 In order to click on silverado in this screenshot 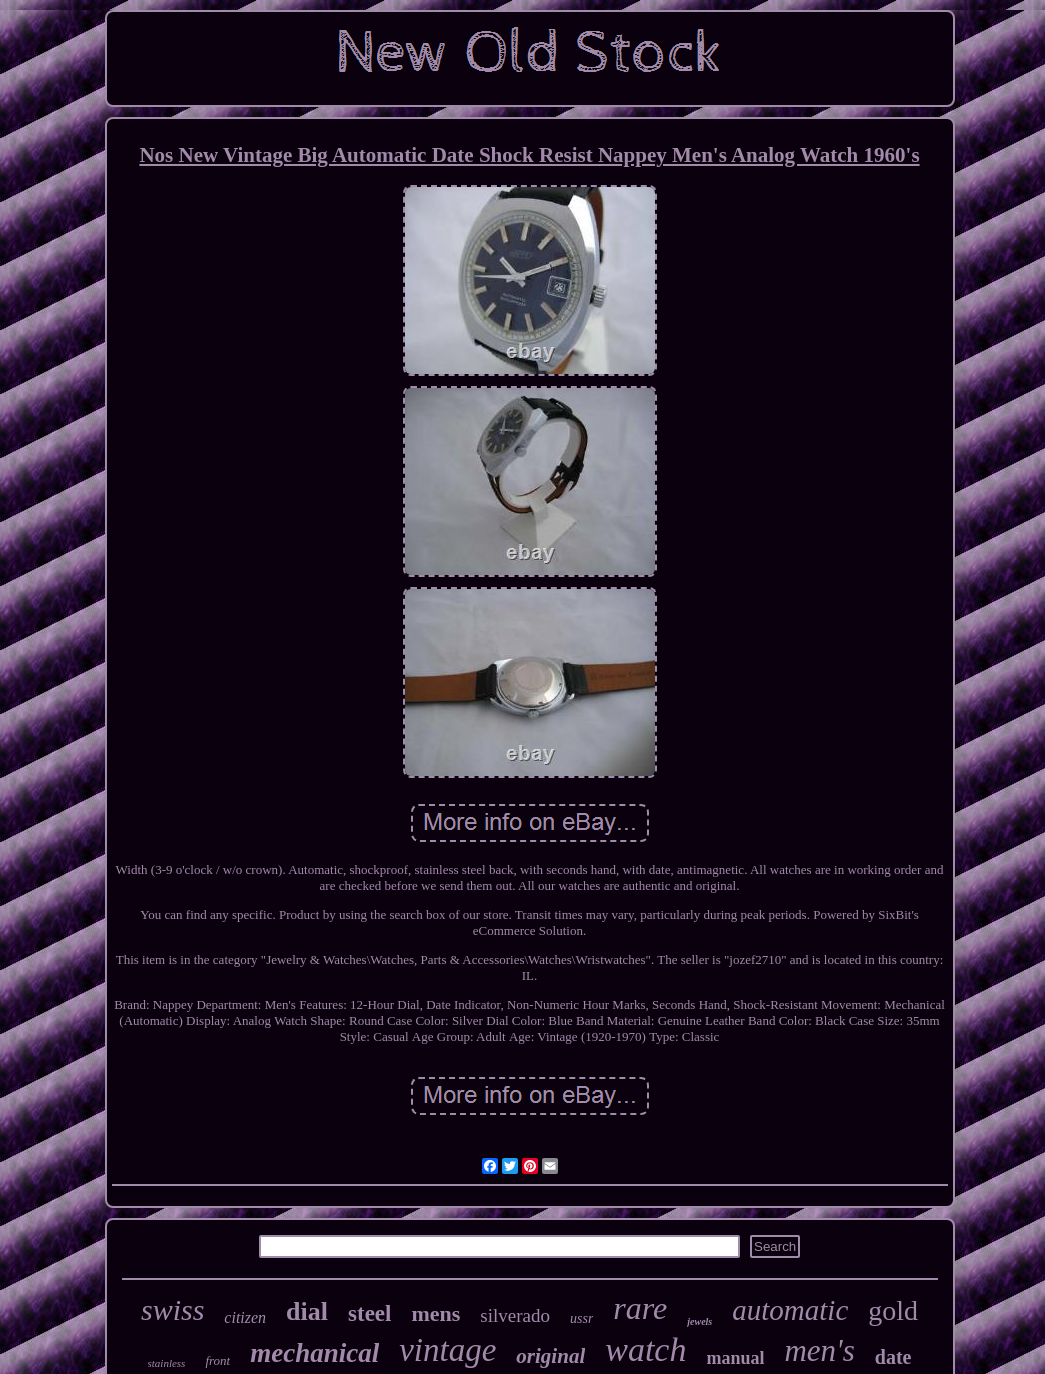, I will do `click(515, 1315)`.